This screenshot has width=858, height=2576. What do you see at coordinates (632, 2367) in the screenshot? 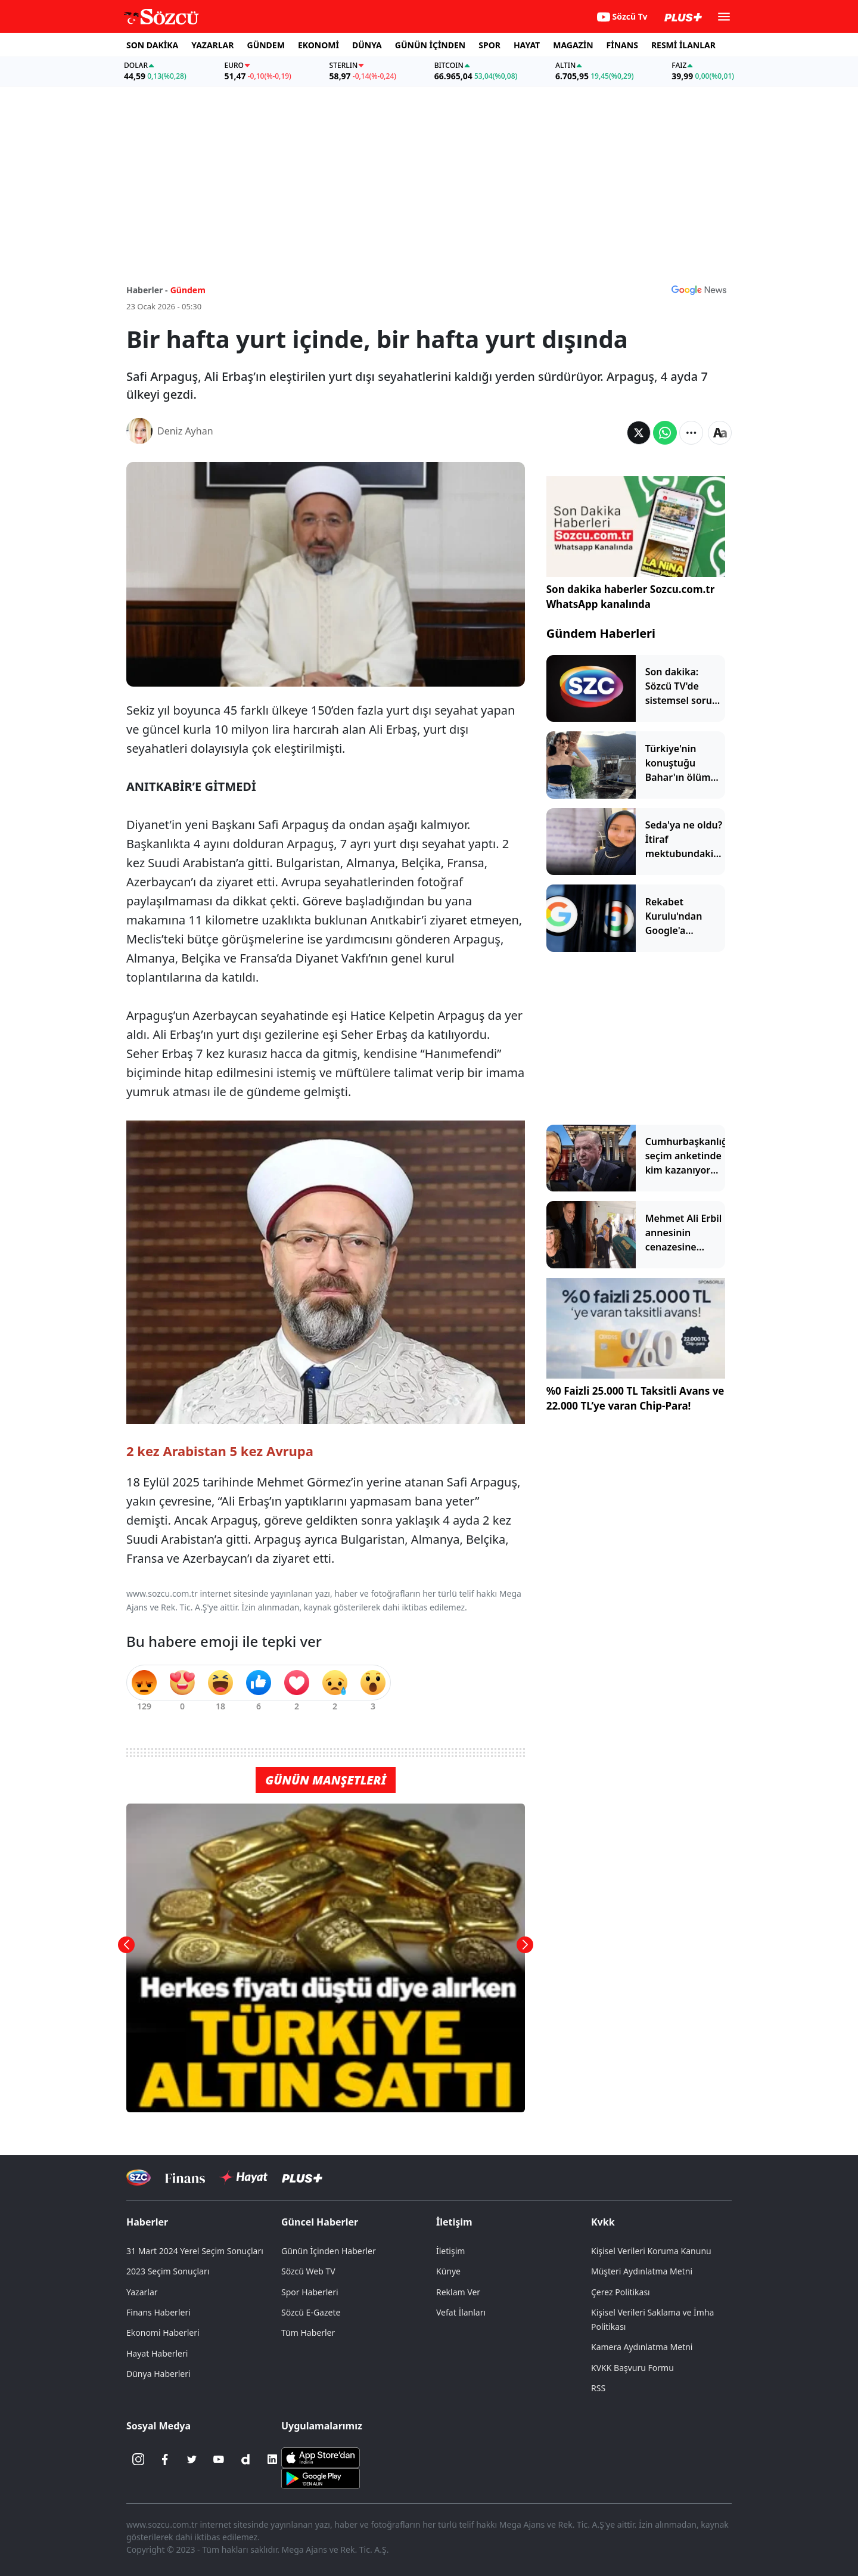
I see `KVKK Başvuru Formu` at bounding box center [632, 2367].